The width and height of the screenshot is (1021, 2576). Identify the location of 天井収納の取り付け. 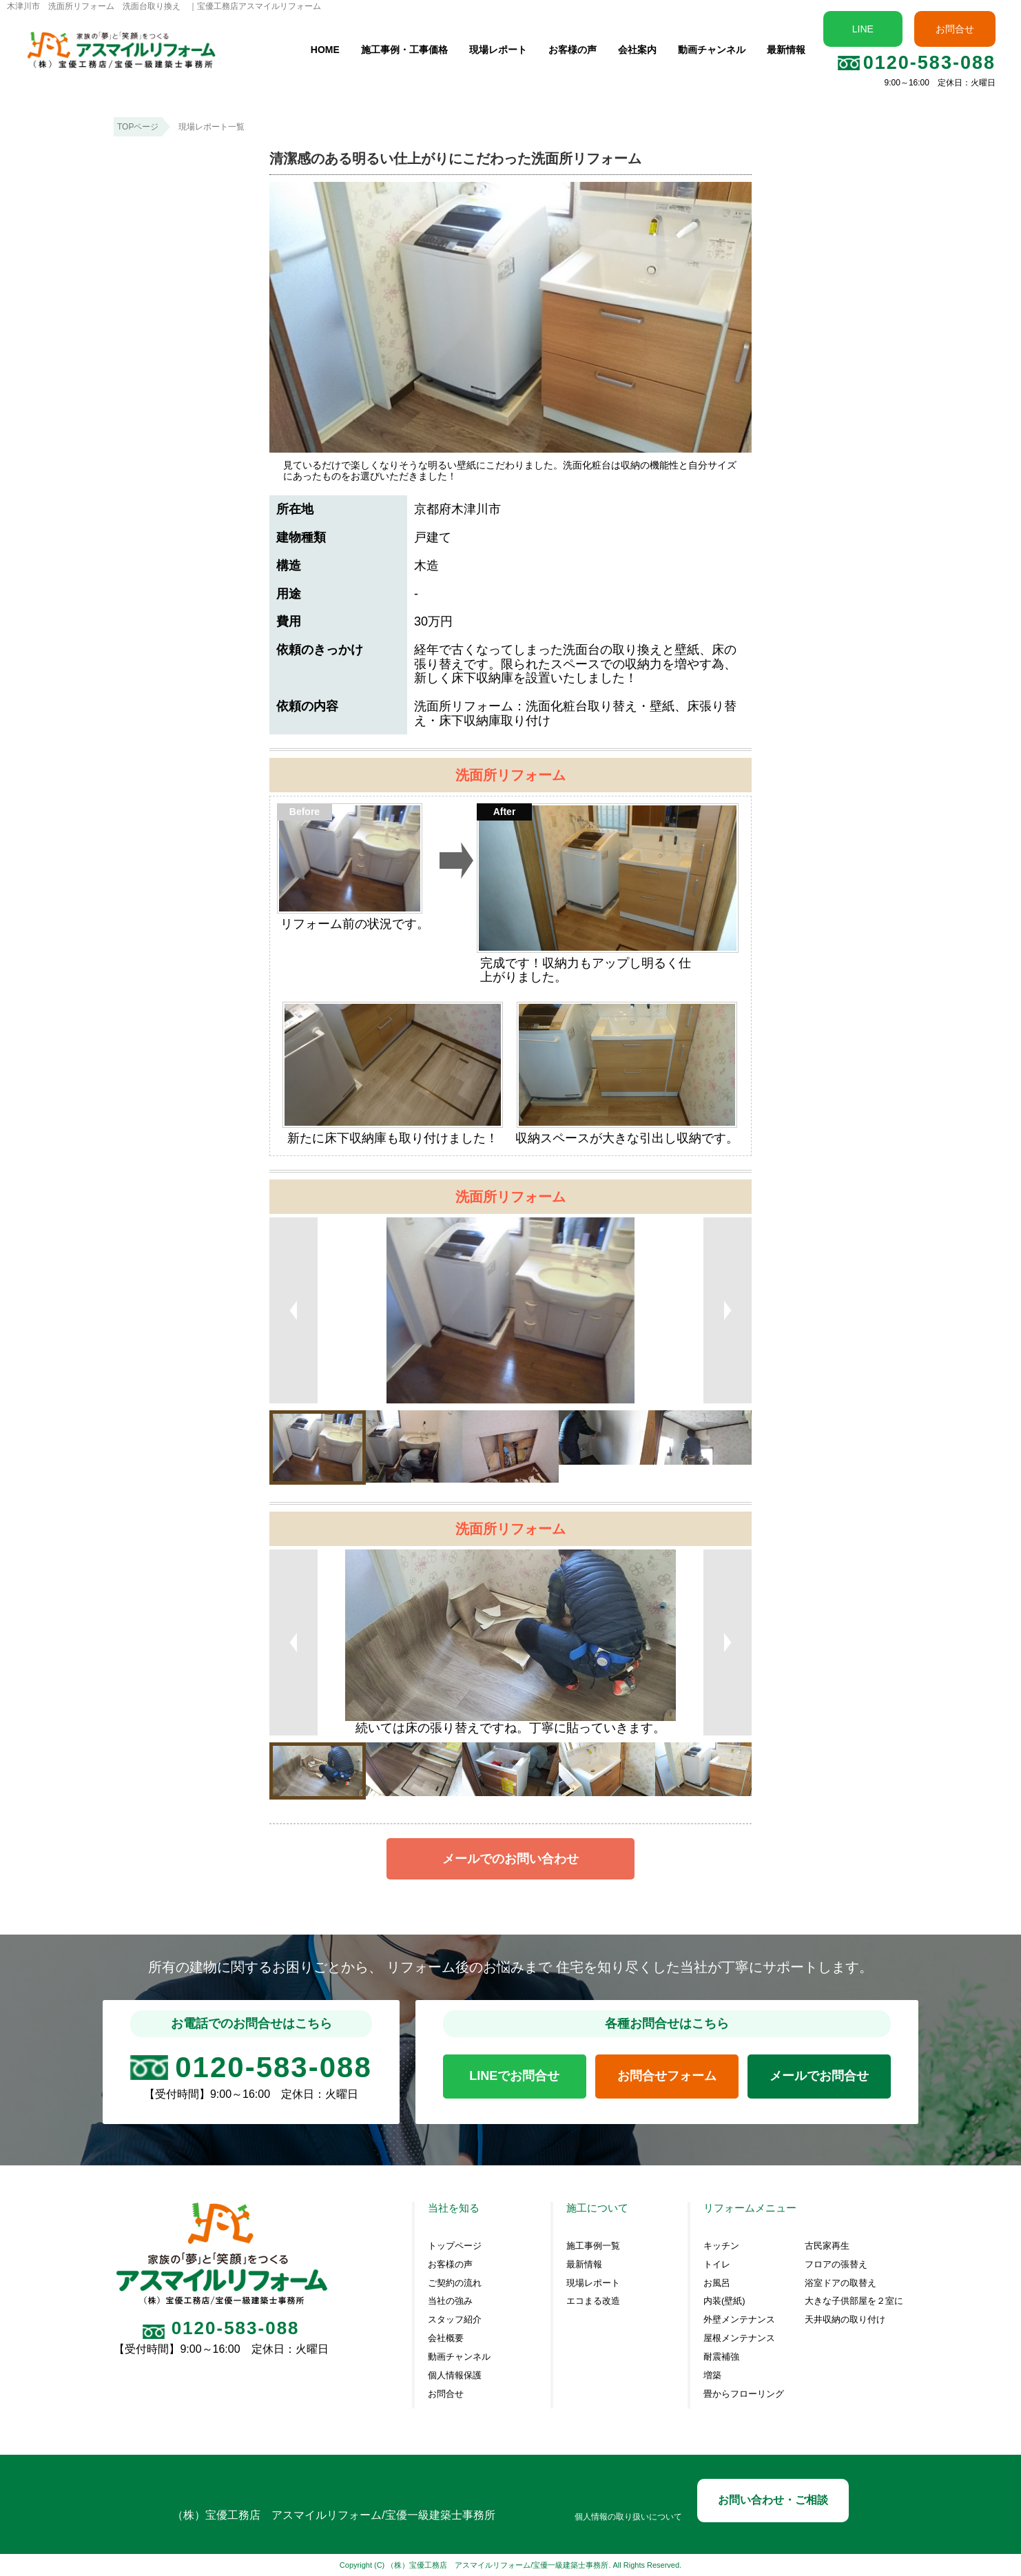
(845, 2320).